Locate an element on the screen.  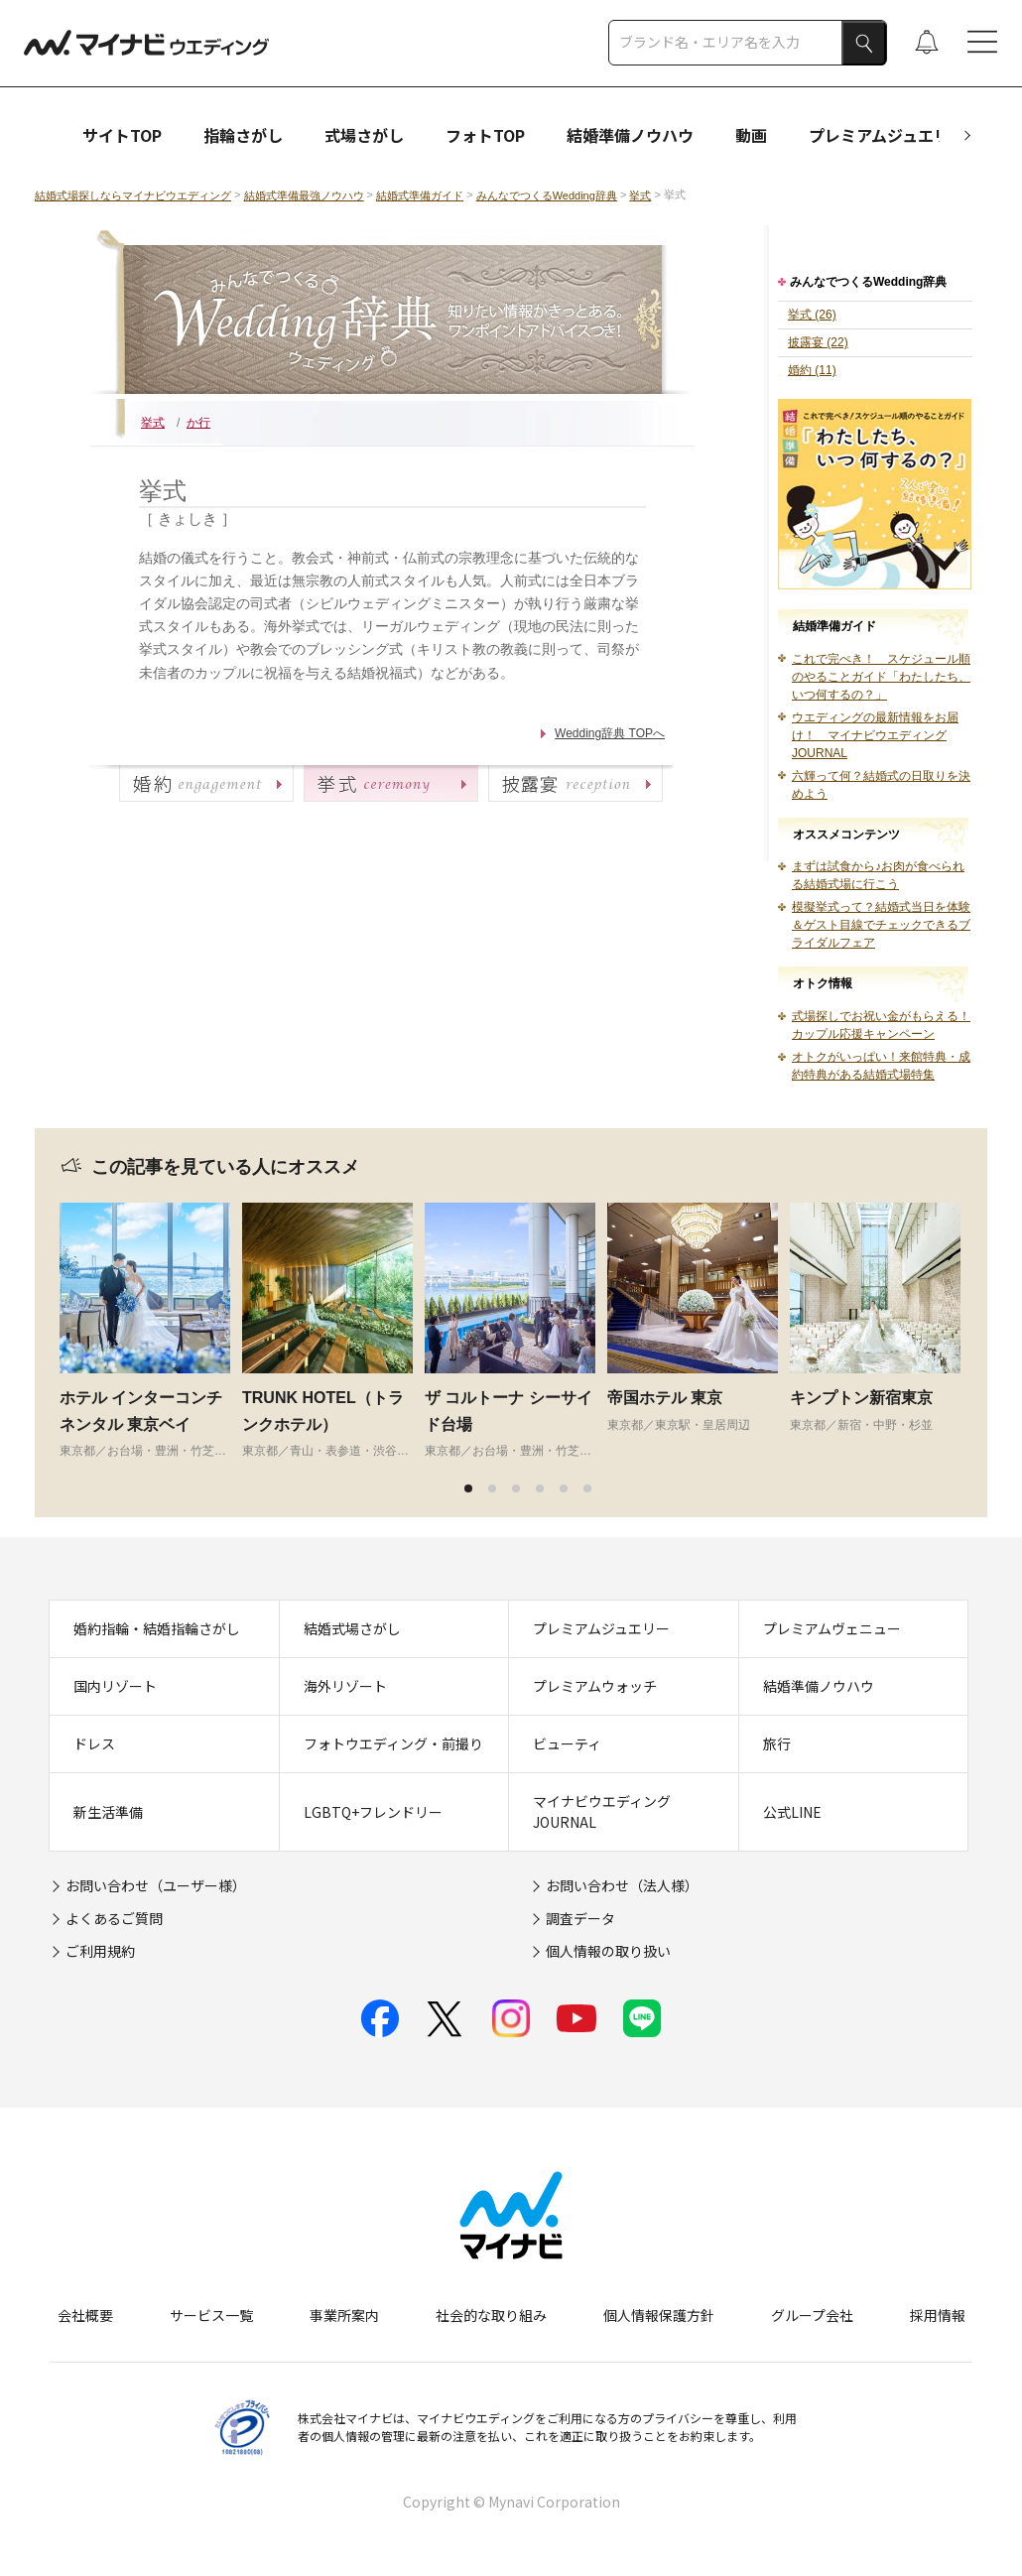
個人情報保護方針 is located at coordinates (658, 2315).